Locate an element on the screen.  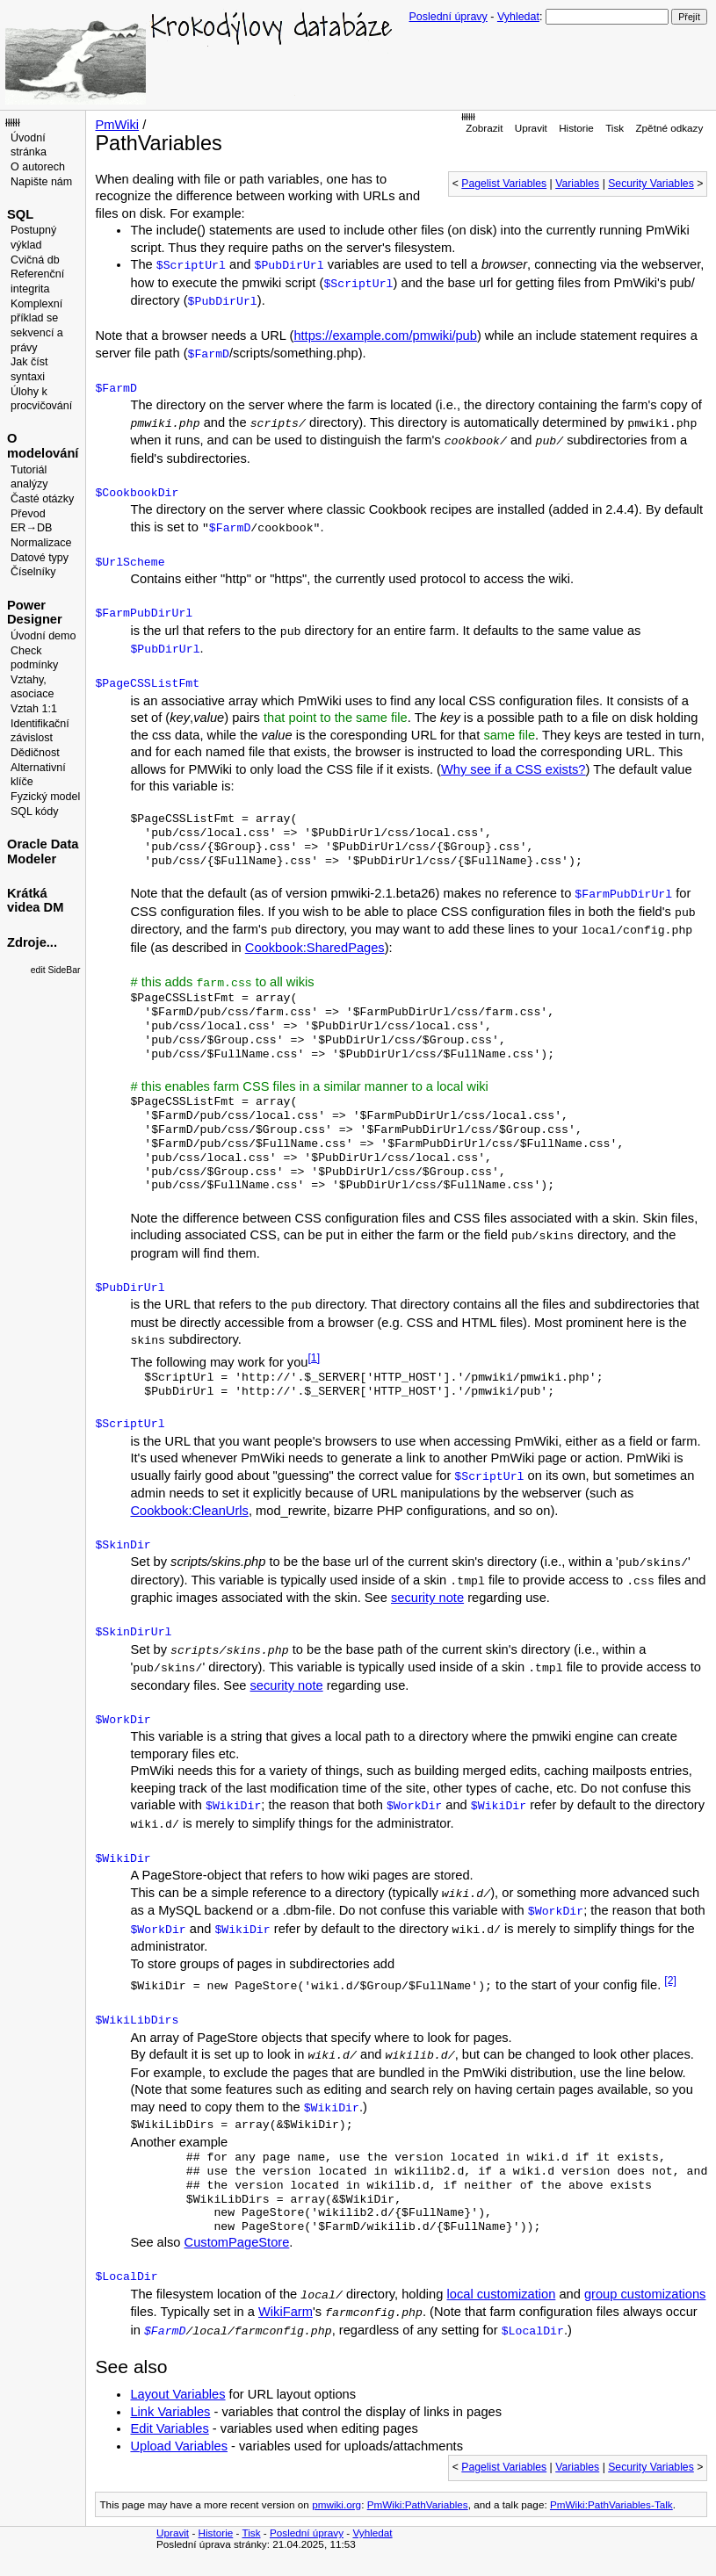
Časté otázky is located at coordinates (42, 499).